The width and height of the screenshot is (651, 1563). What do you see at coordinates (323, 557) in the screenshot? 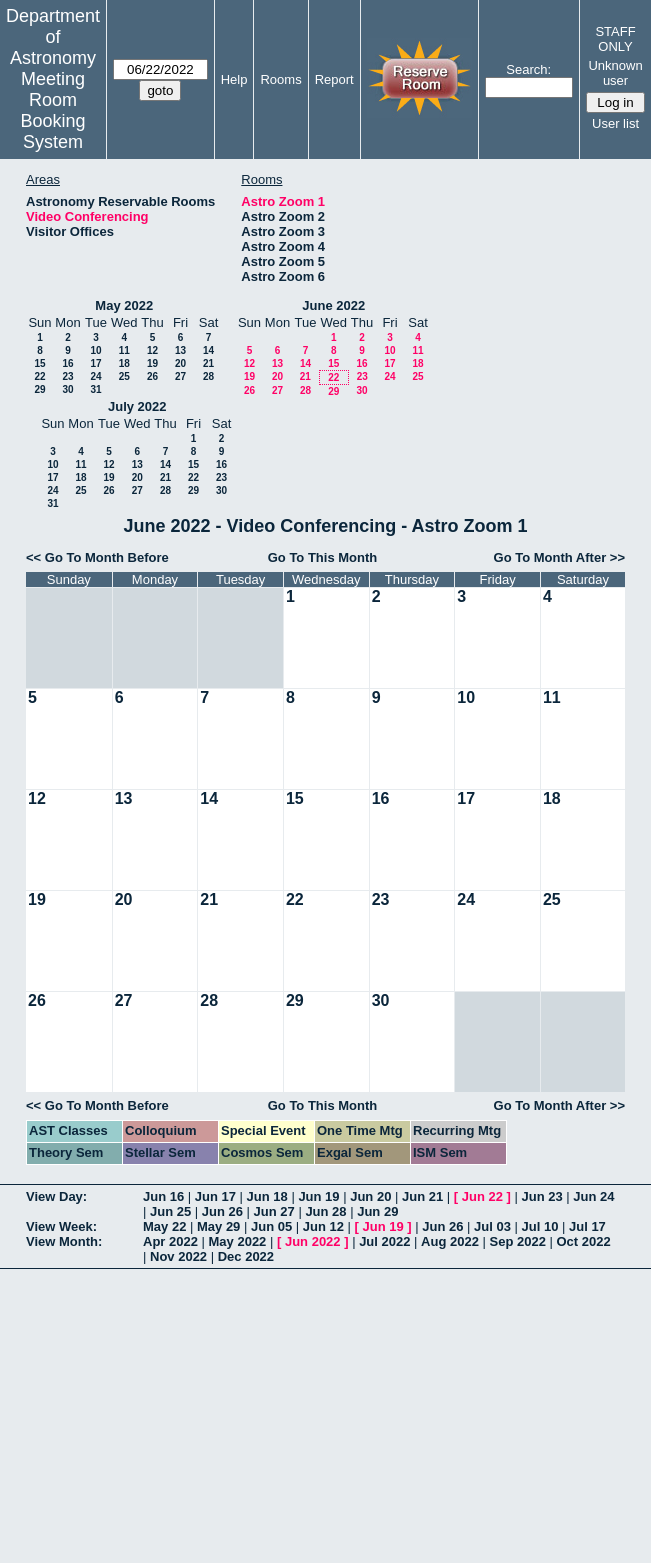
I see `Go To This Month` at bounding box center [323, 557].